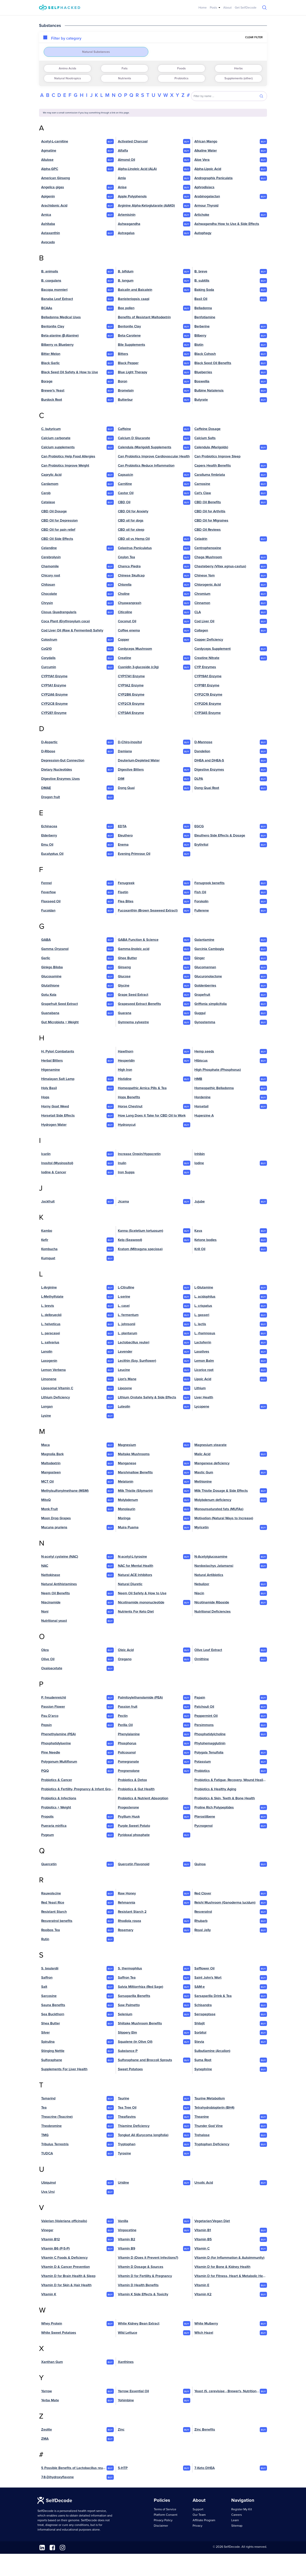  Describe the element at coordinates (199, 2023) in the screenshot. I see `Shilajit` at that location.